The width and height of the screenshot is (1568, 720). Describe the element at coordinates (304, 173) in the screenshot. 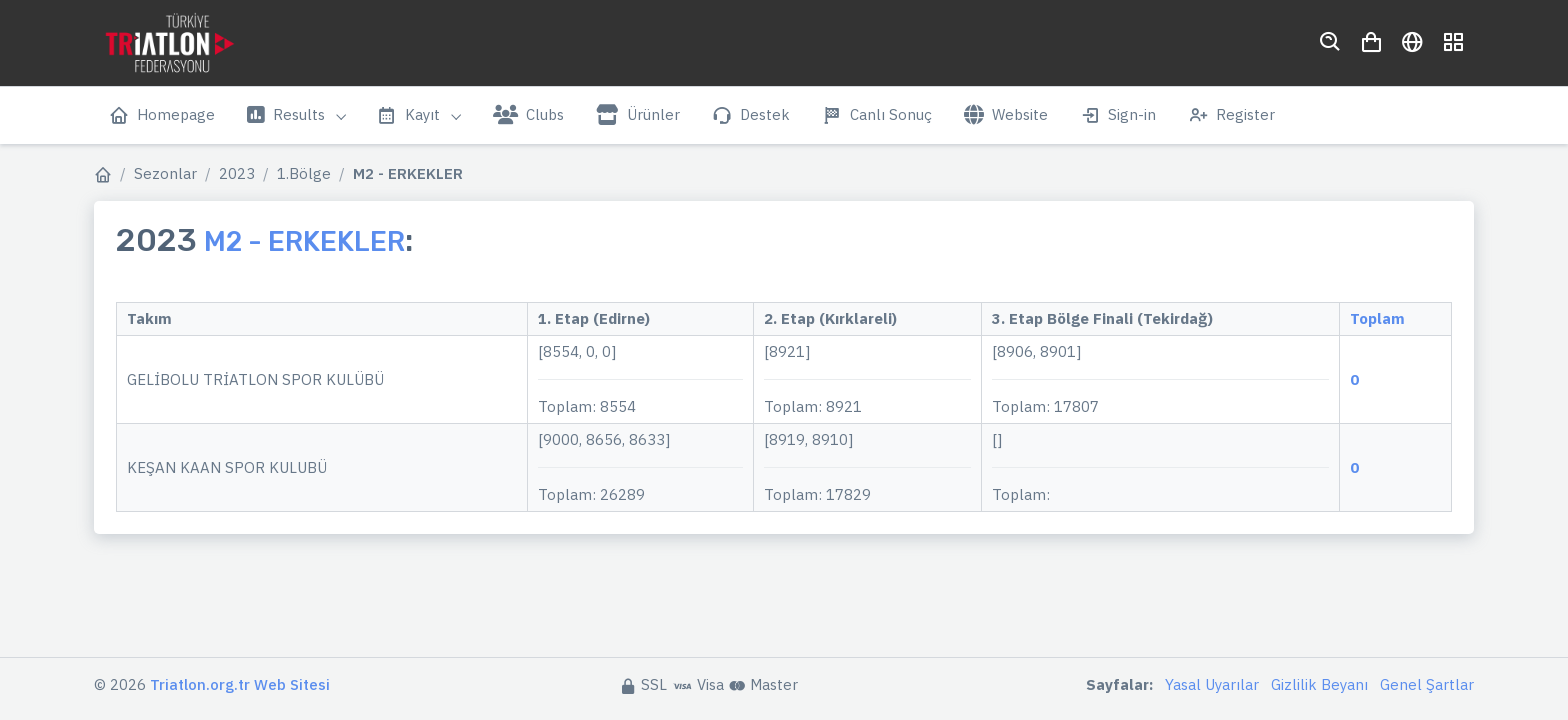

I see `1.Bölge` at that location.